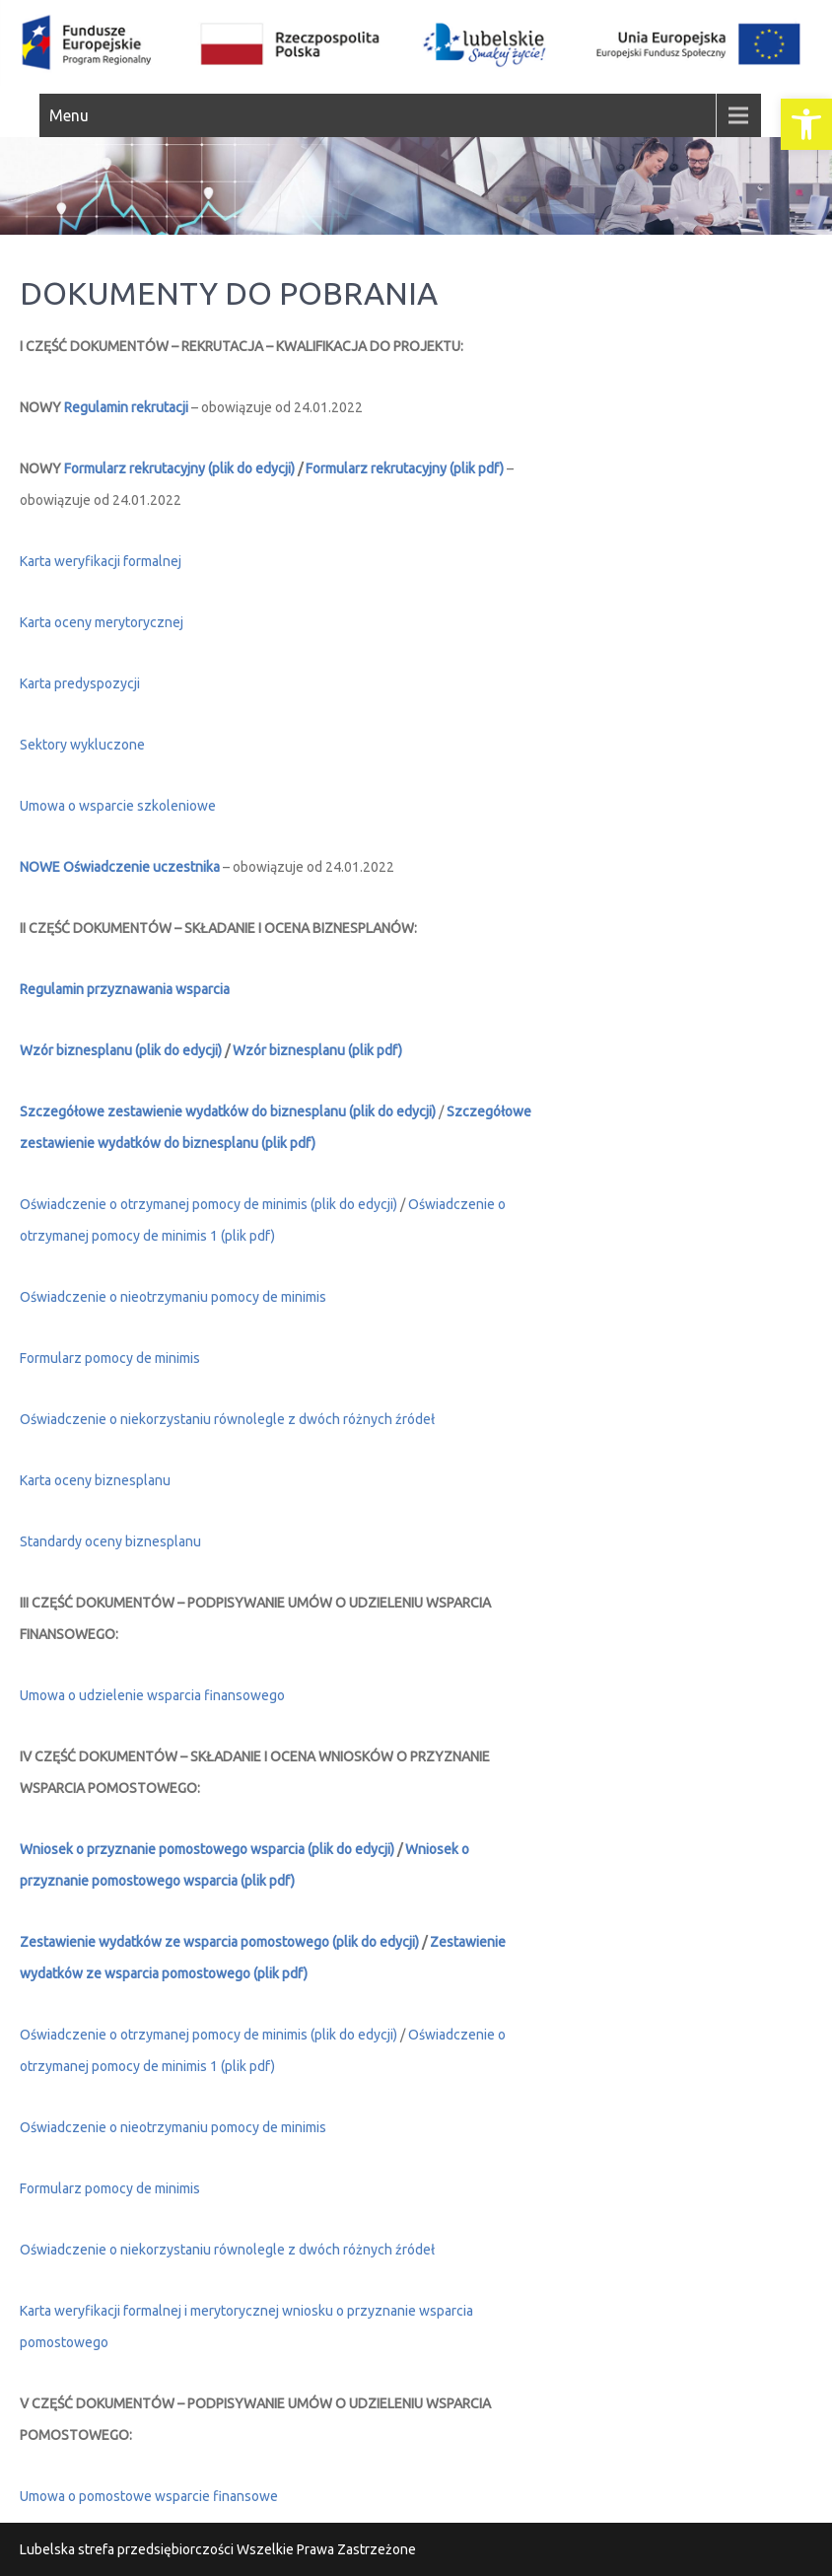  I want to click on Wzór biznesplanu (plik pdf) [link], so click(317, 1050).